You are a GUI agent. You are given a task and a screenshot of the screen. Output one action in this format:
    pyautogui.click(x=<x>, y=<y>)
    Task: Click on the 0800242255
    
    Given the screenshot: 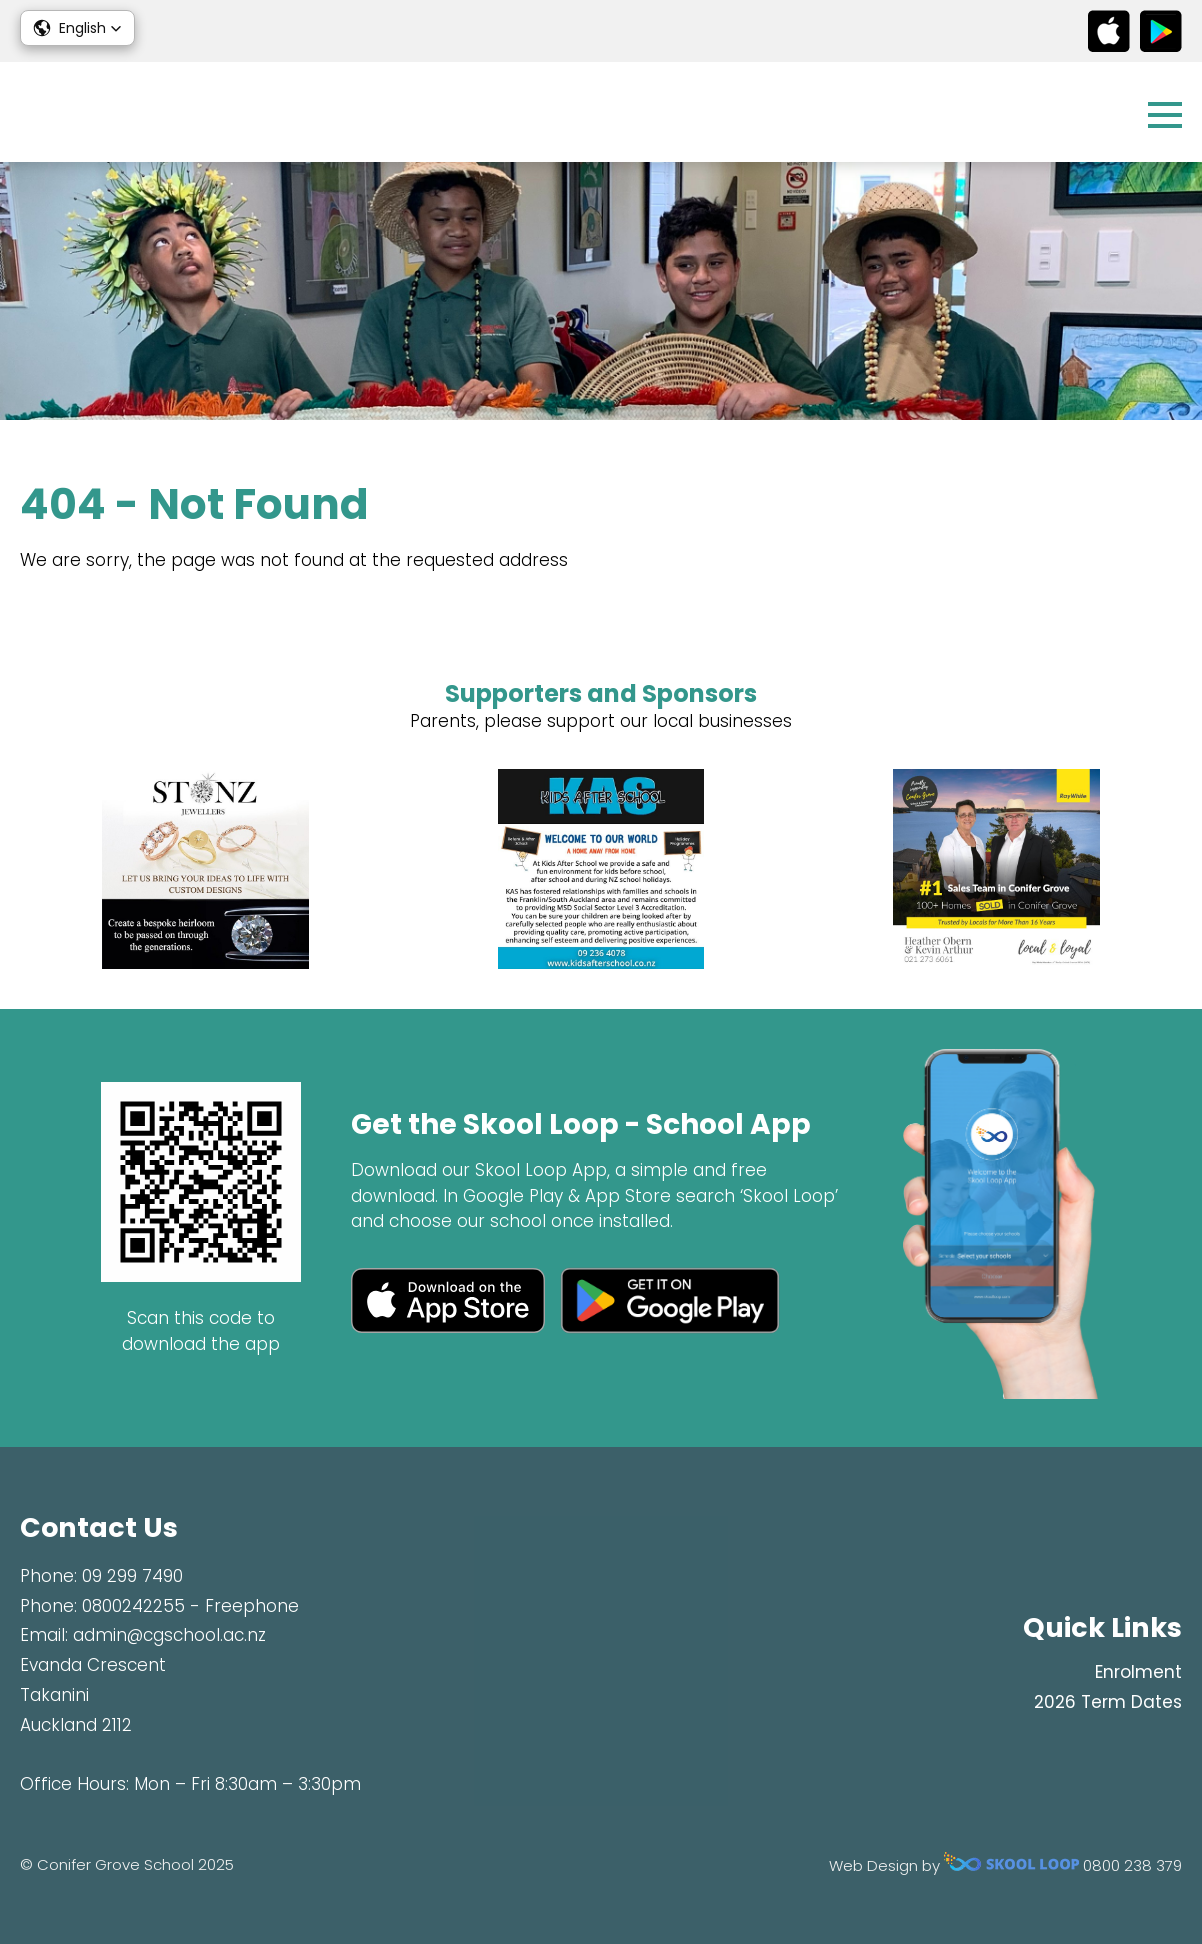 What is the action you would take?
    pyautogui.click(x=133, y=1606)
    